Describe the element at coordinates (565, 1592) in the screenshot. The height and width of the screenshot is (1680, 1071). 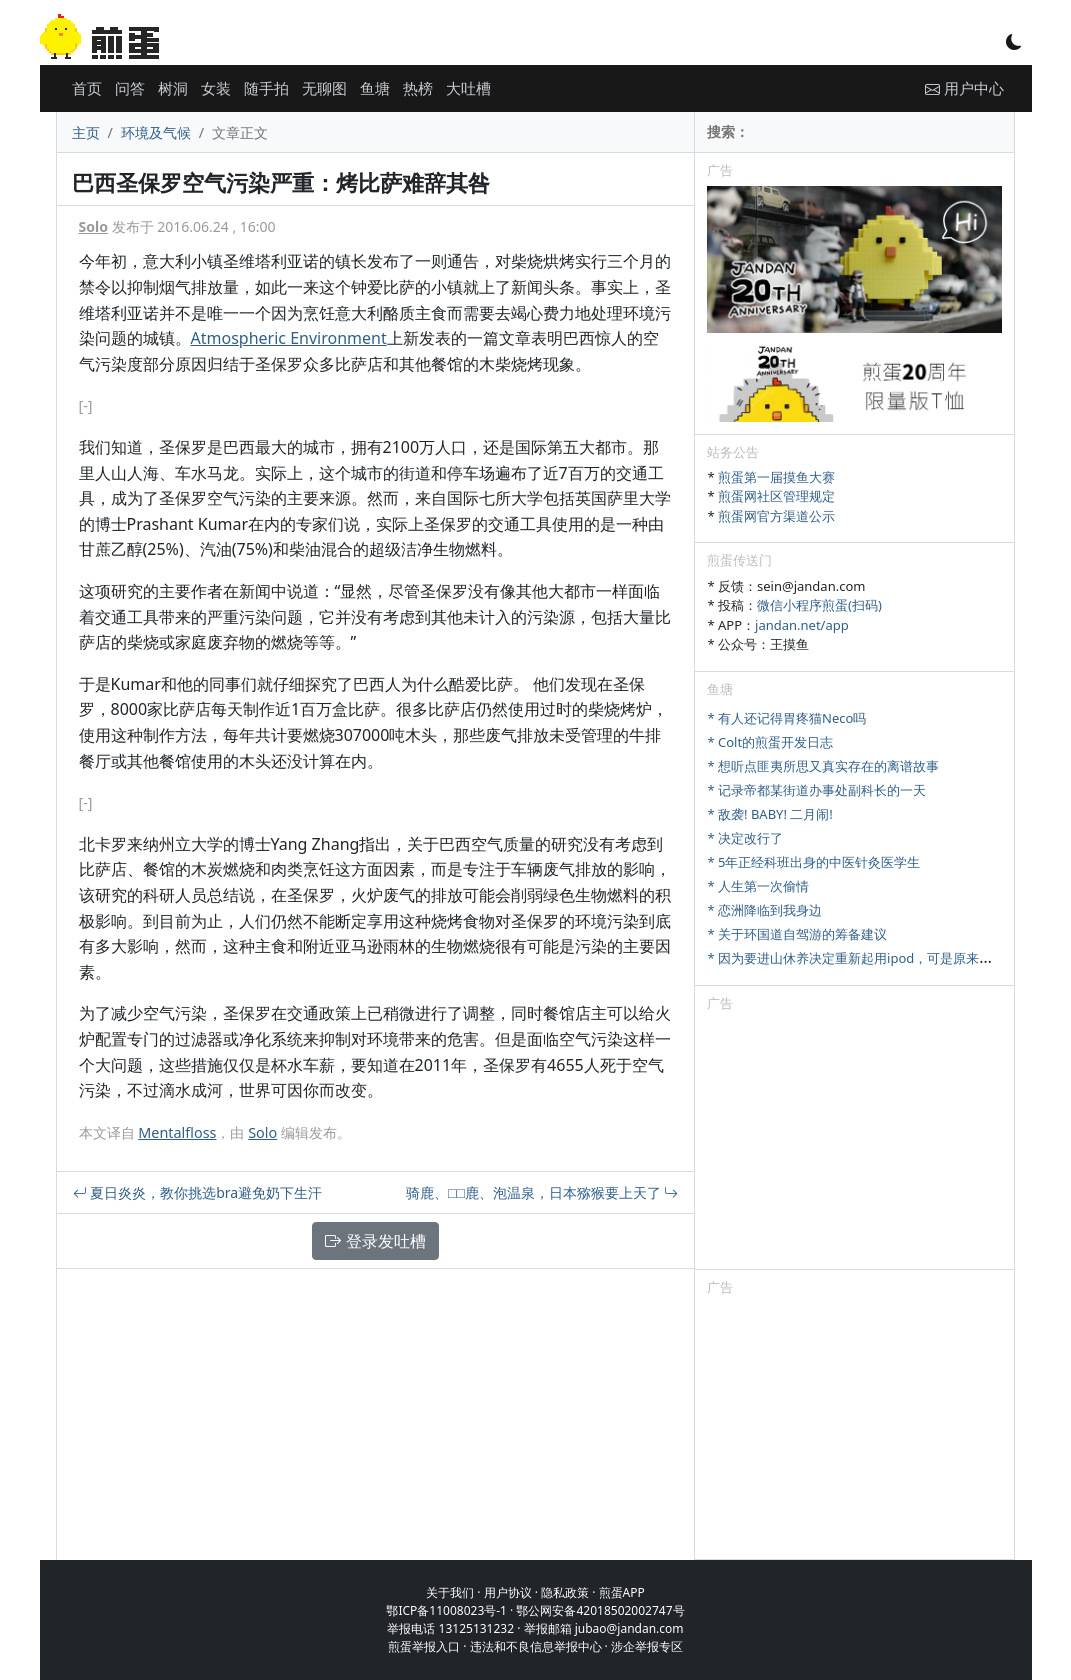
I see `隐私政策` at that location.